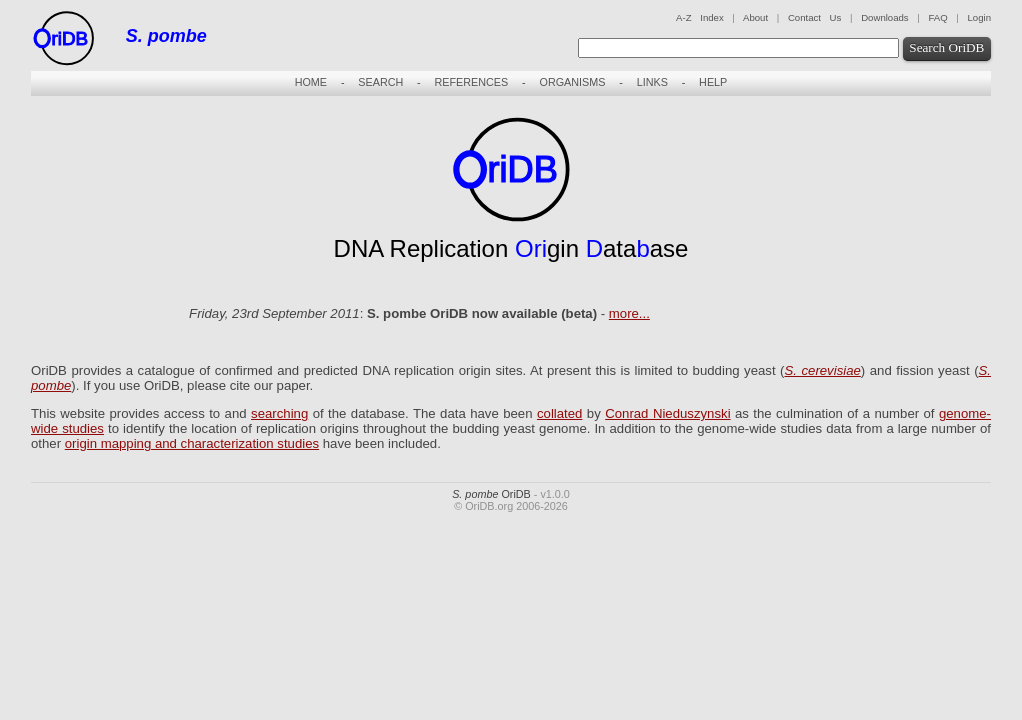  What do you see at coordinates (822, 370) in the screenshot?
I see `S. cerevisiae` at bounding box center [822, 370].